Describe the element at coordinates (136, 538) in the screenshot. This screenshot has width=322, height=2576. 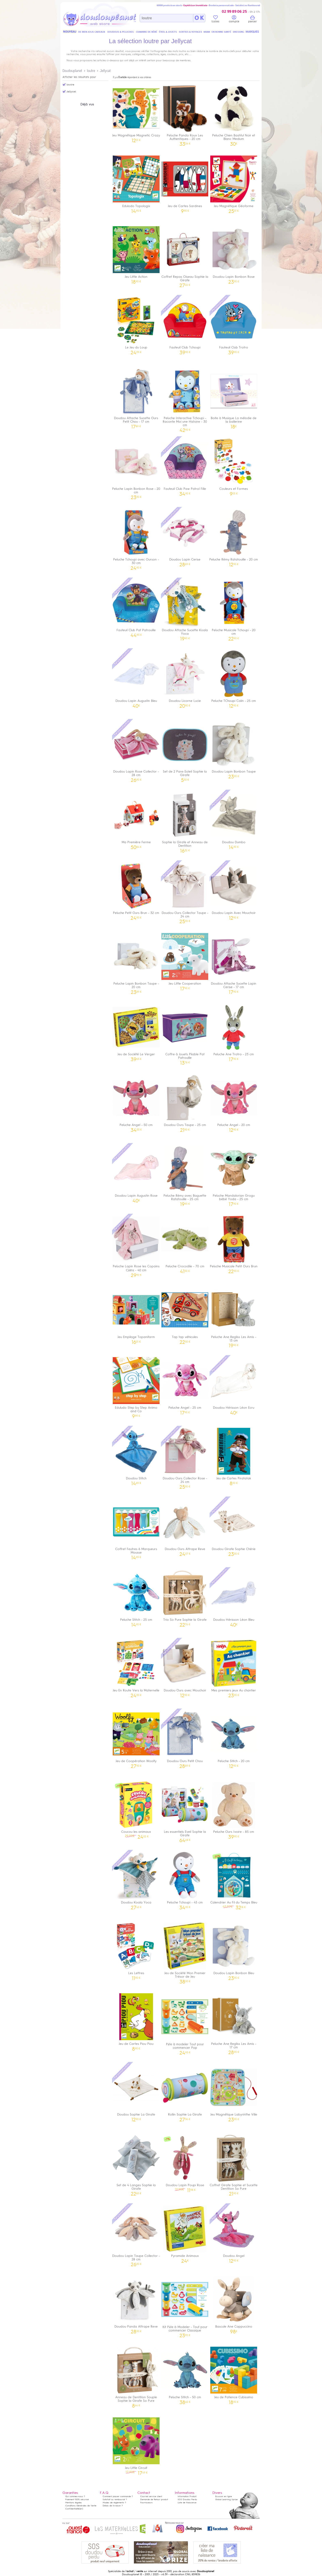
I see `Peluche Tchoupi avec Ourson - 30 cm` at that location.